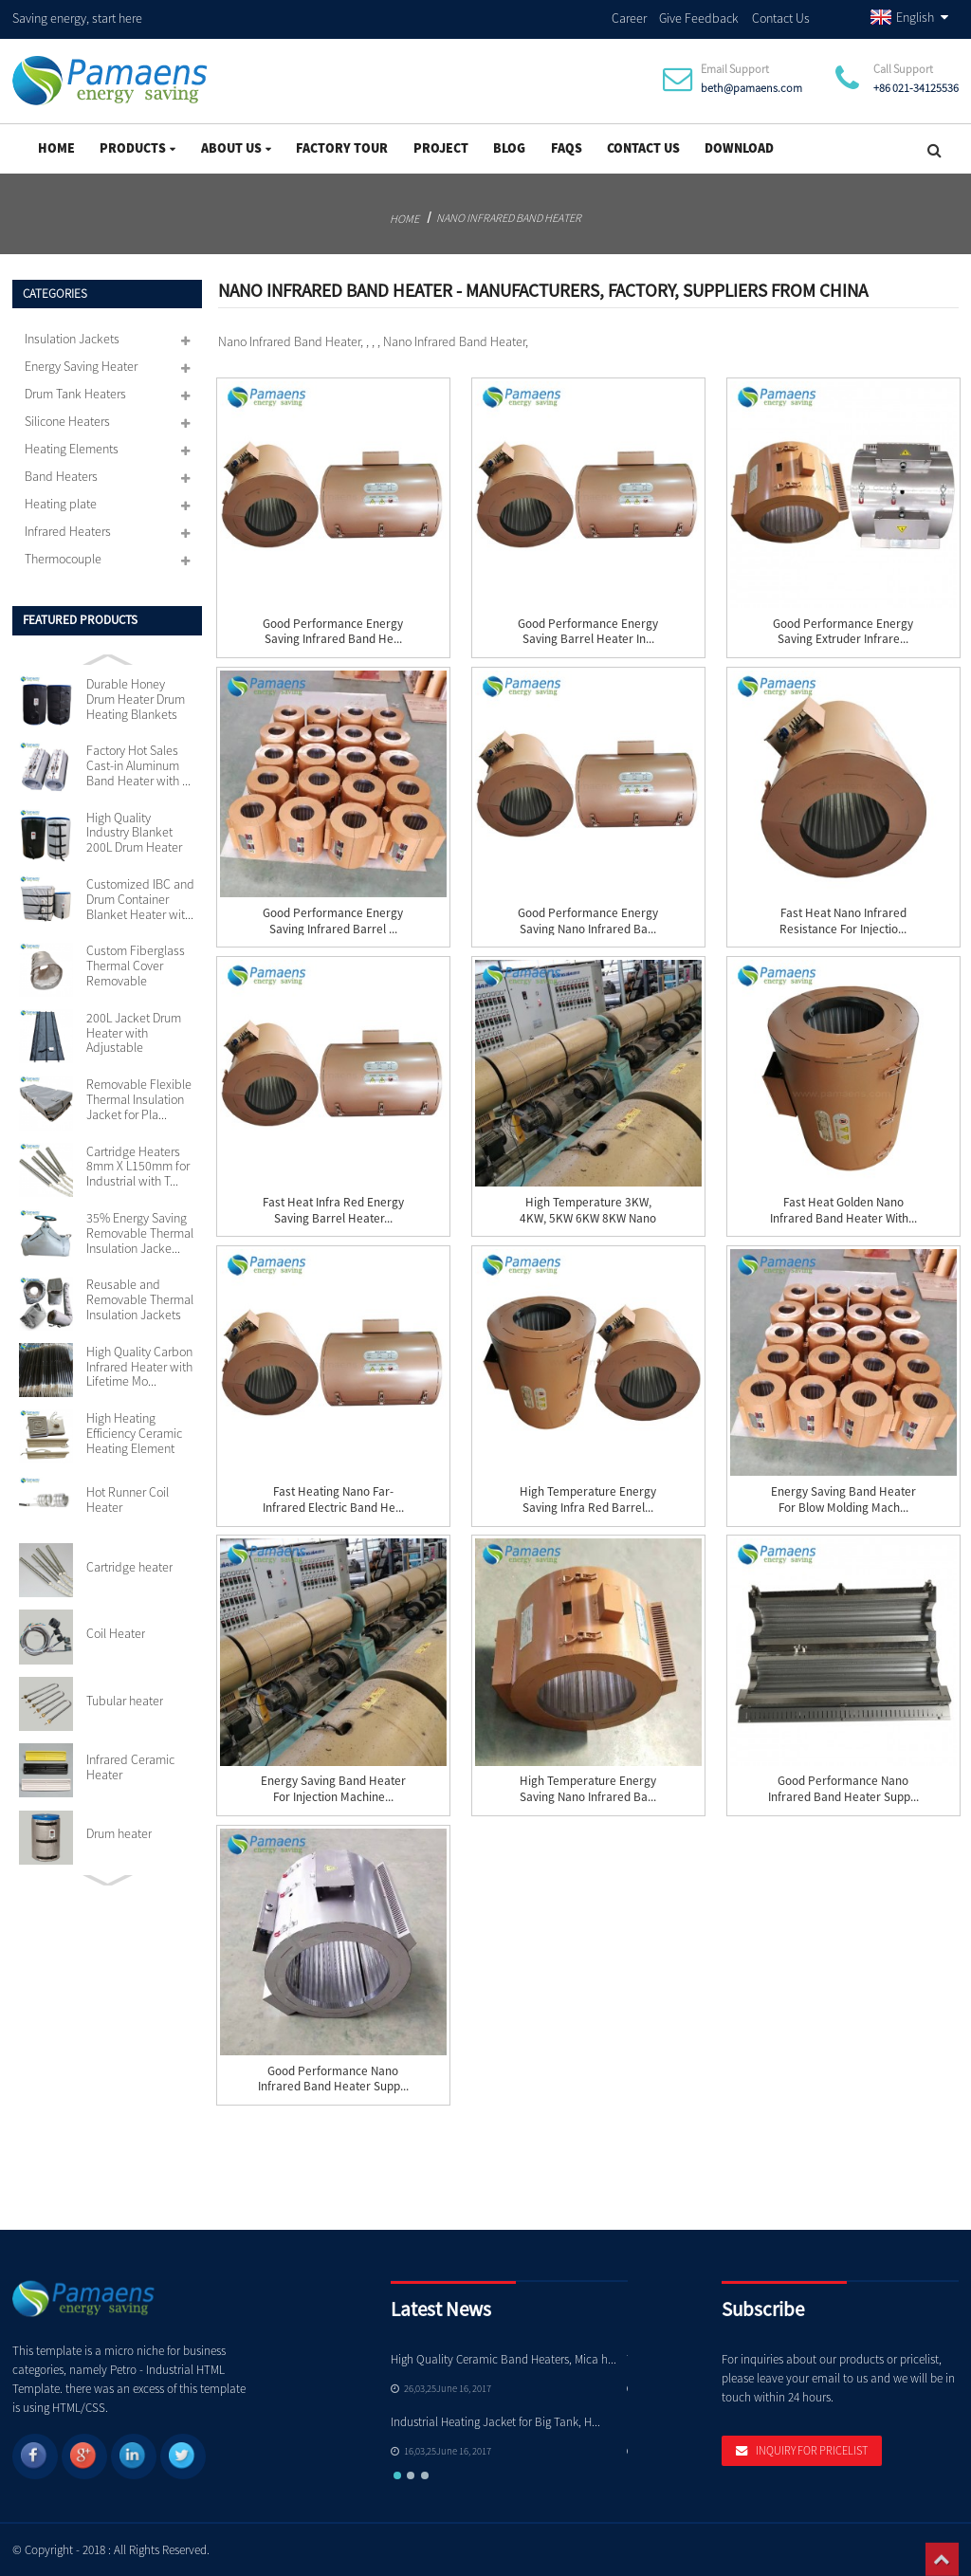 The width and height of the screenshot is (971, 2576). Describe the element at coordinates (843, 632) in the screenshot. I see `Good Performance Energy Saving Extruder Infrare...` at that location.